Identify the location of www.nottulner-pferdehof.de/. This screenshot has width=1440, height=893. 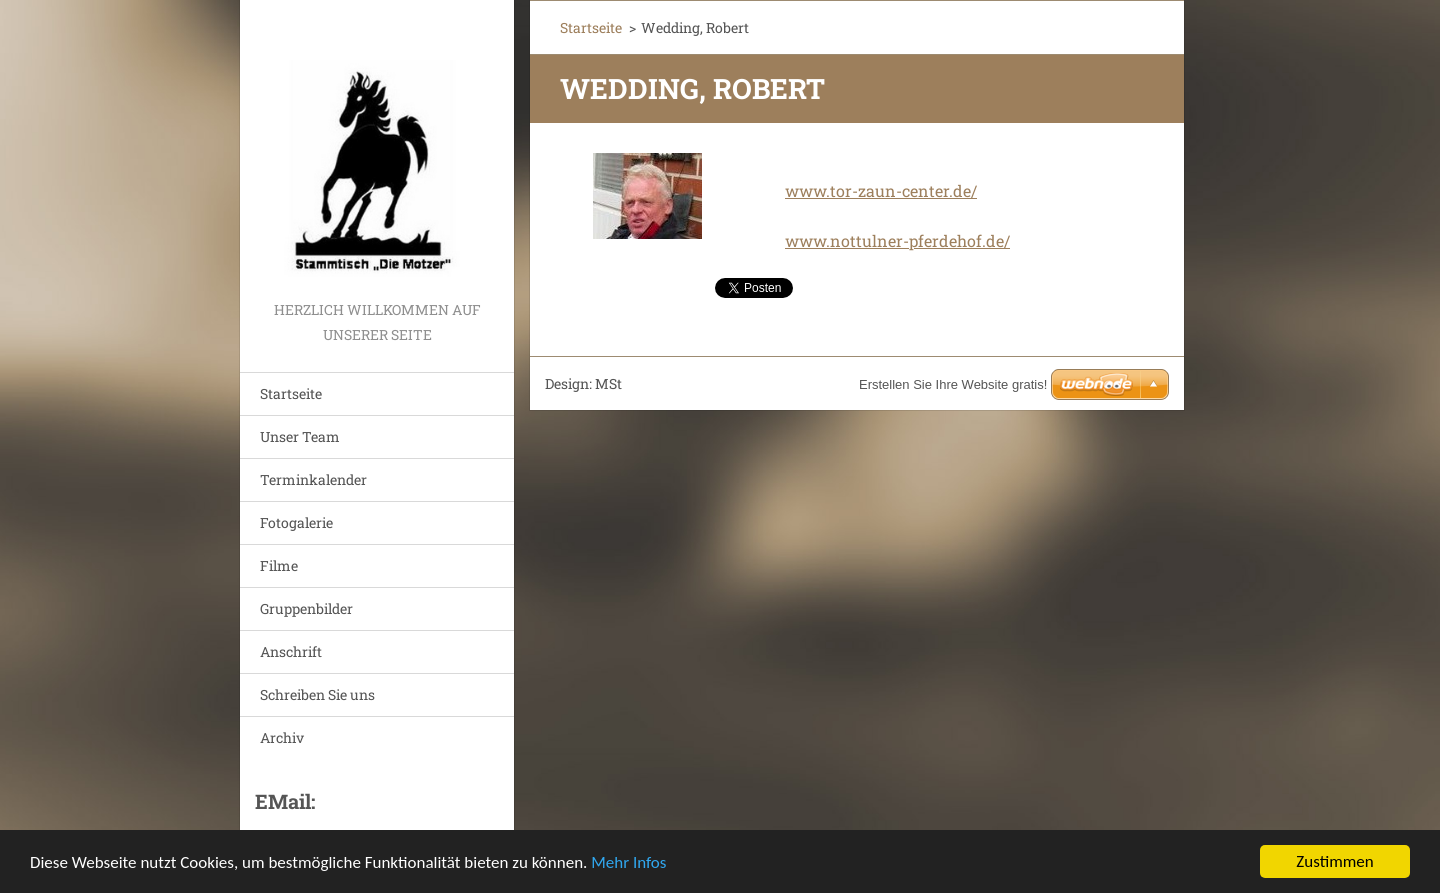
(897, 240).